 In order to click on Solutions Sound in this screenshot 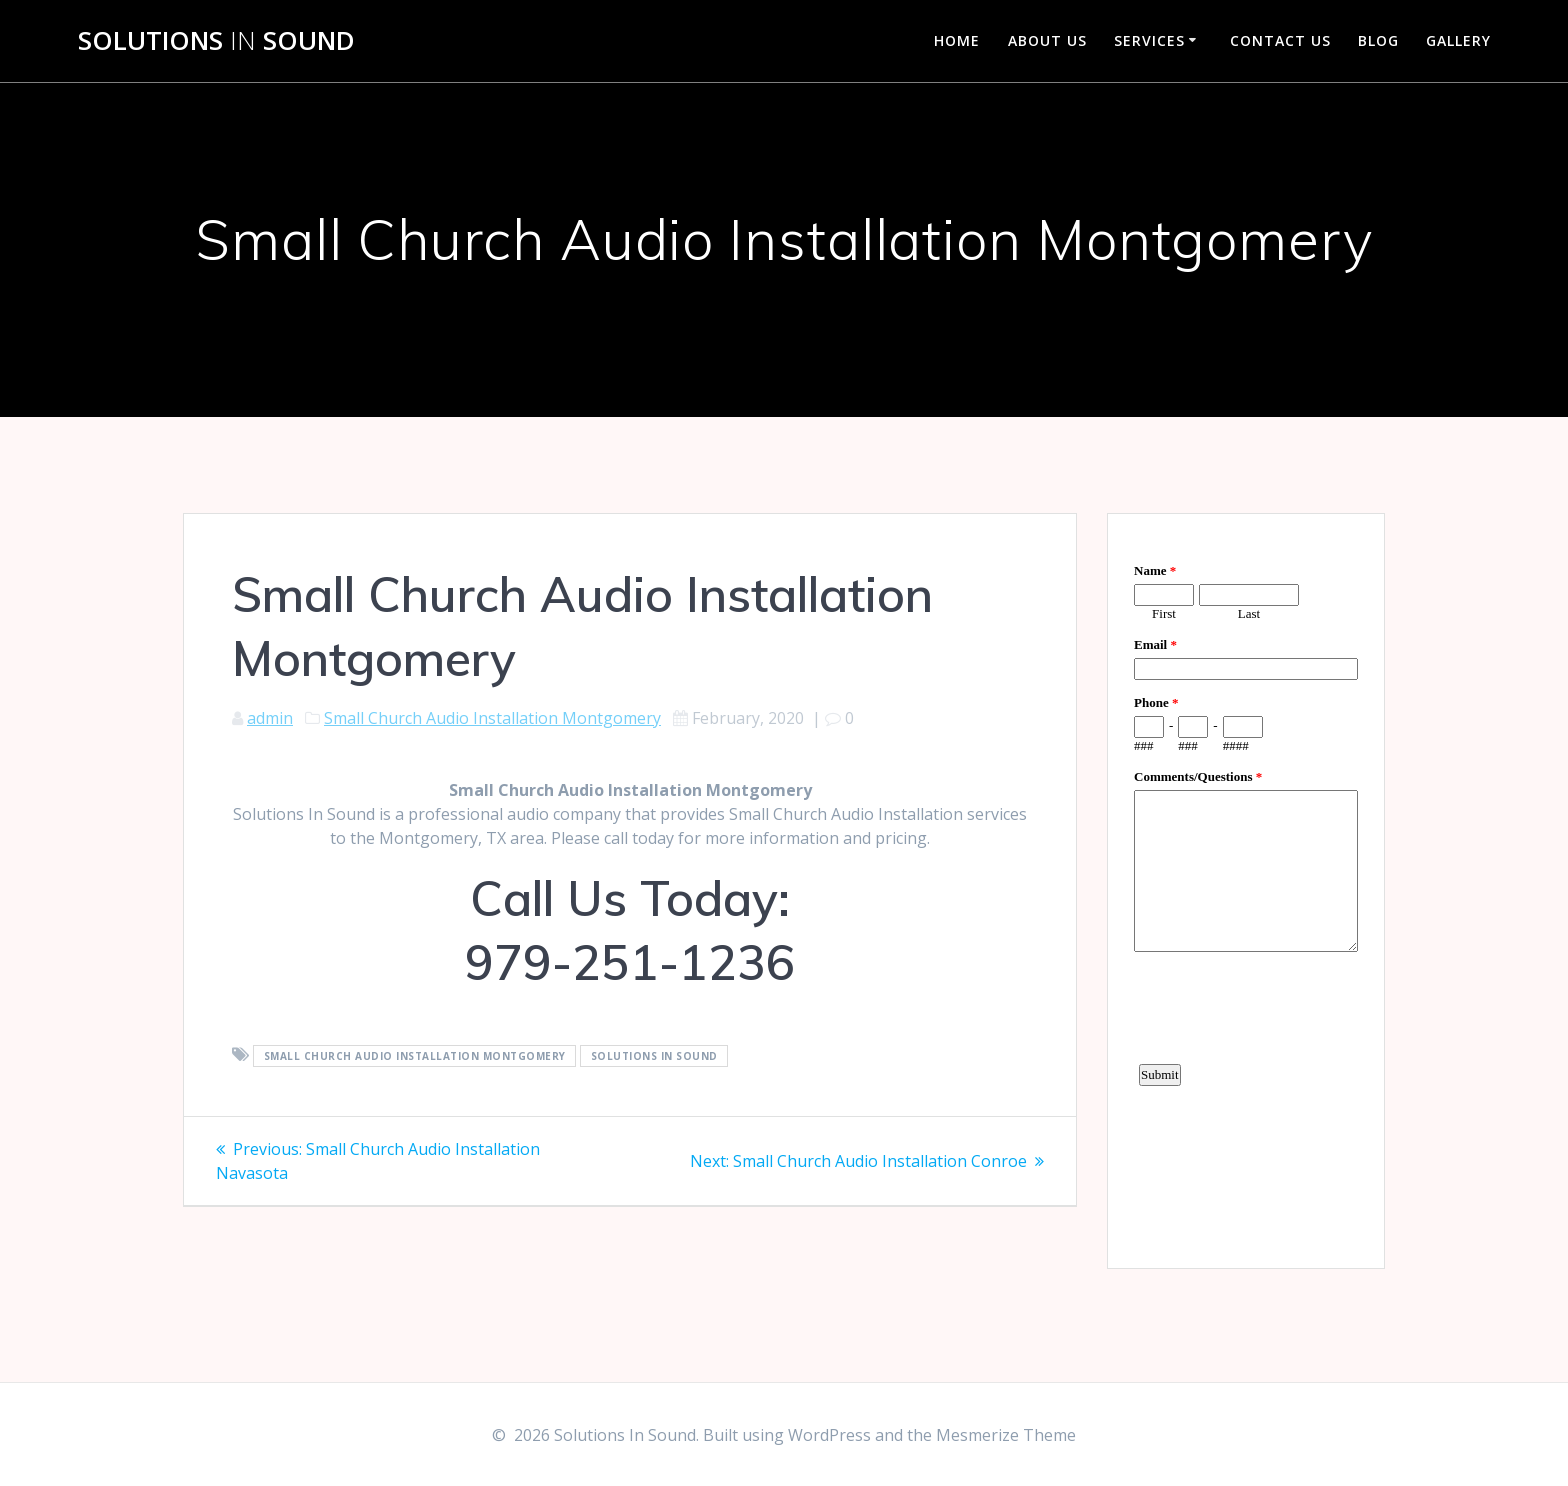, I will do `click(216, 41)`.